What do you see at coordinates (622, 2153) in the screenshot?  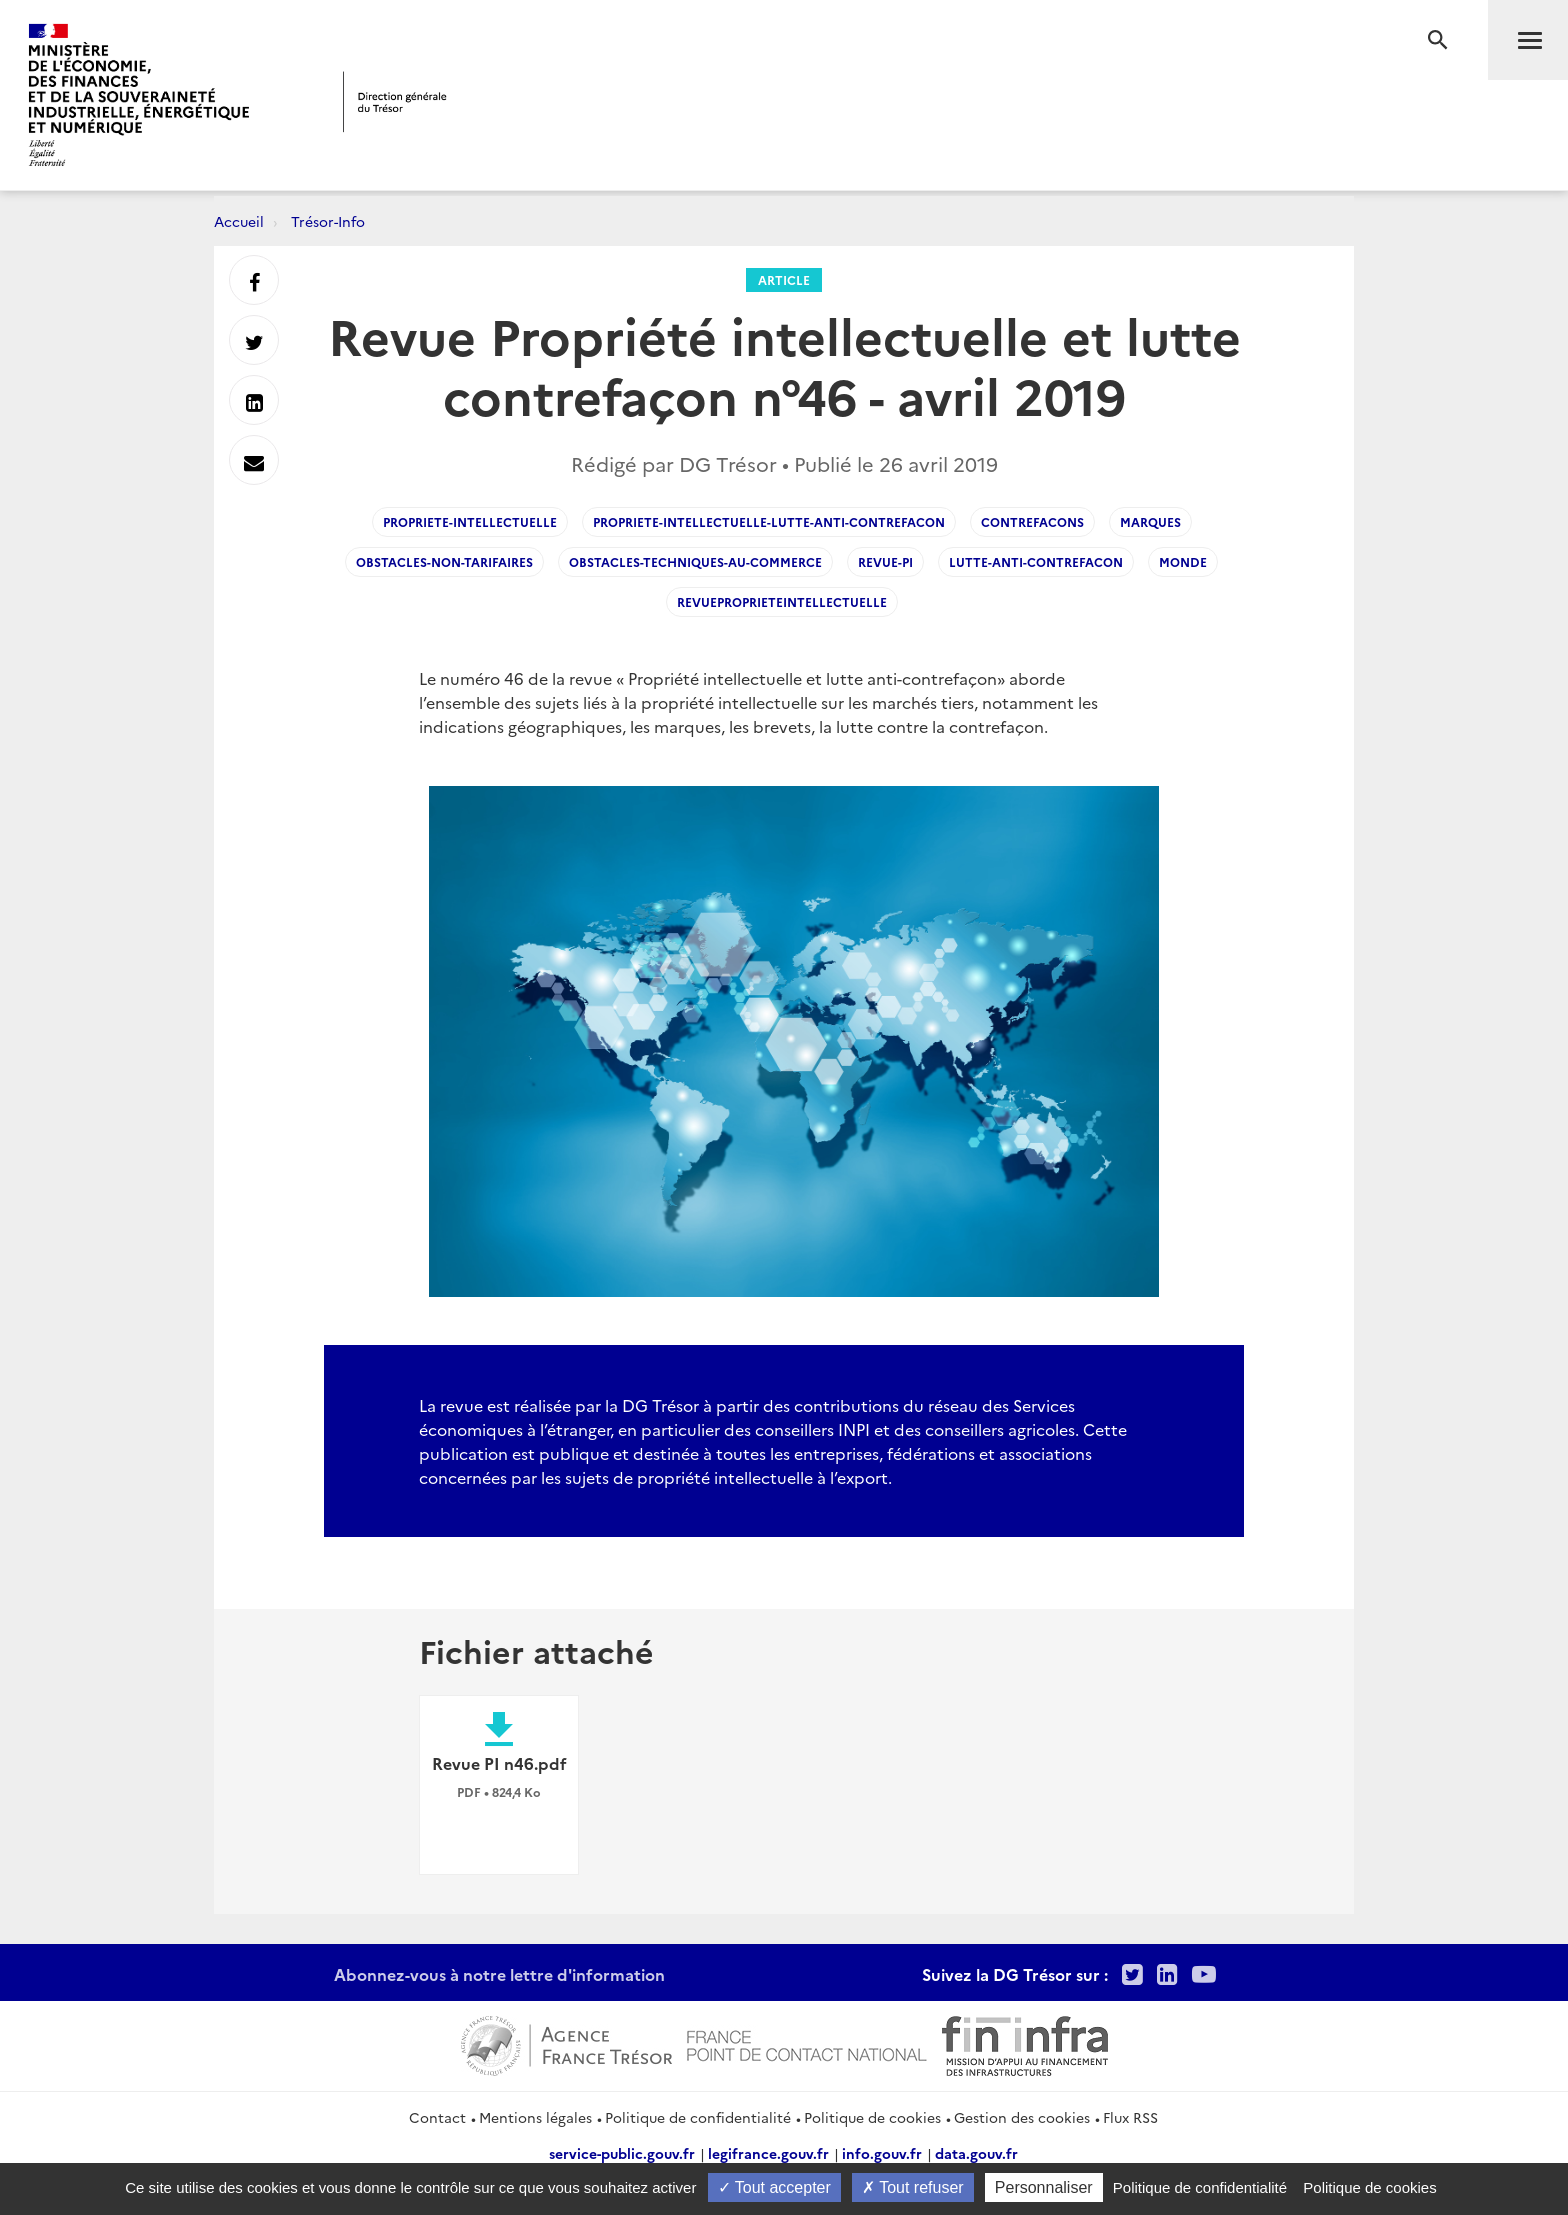 I see `service-public.gouv.fr` at bounding box center [622, 2153].